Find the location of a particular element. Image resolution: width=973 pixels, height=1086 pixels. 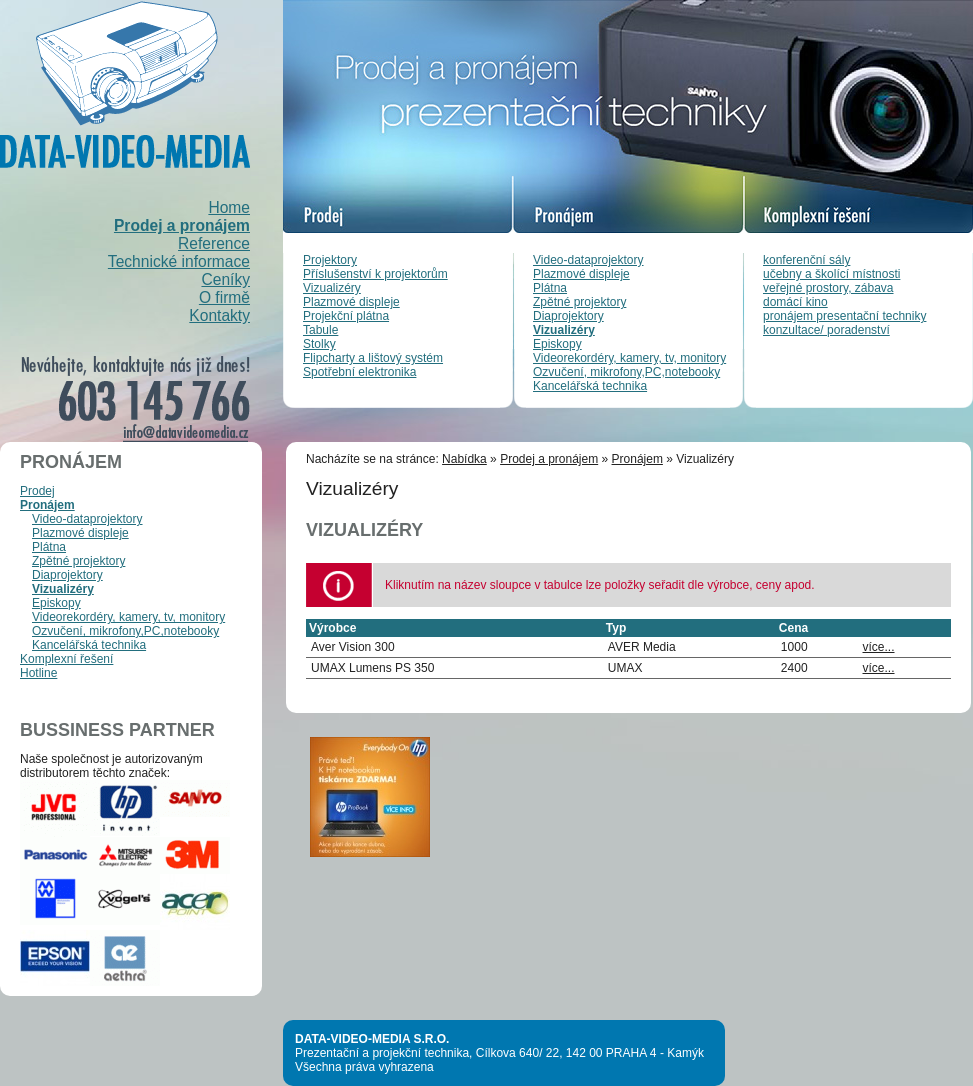

veřejné prostory, zábava is located at coordinates (828, 288).